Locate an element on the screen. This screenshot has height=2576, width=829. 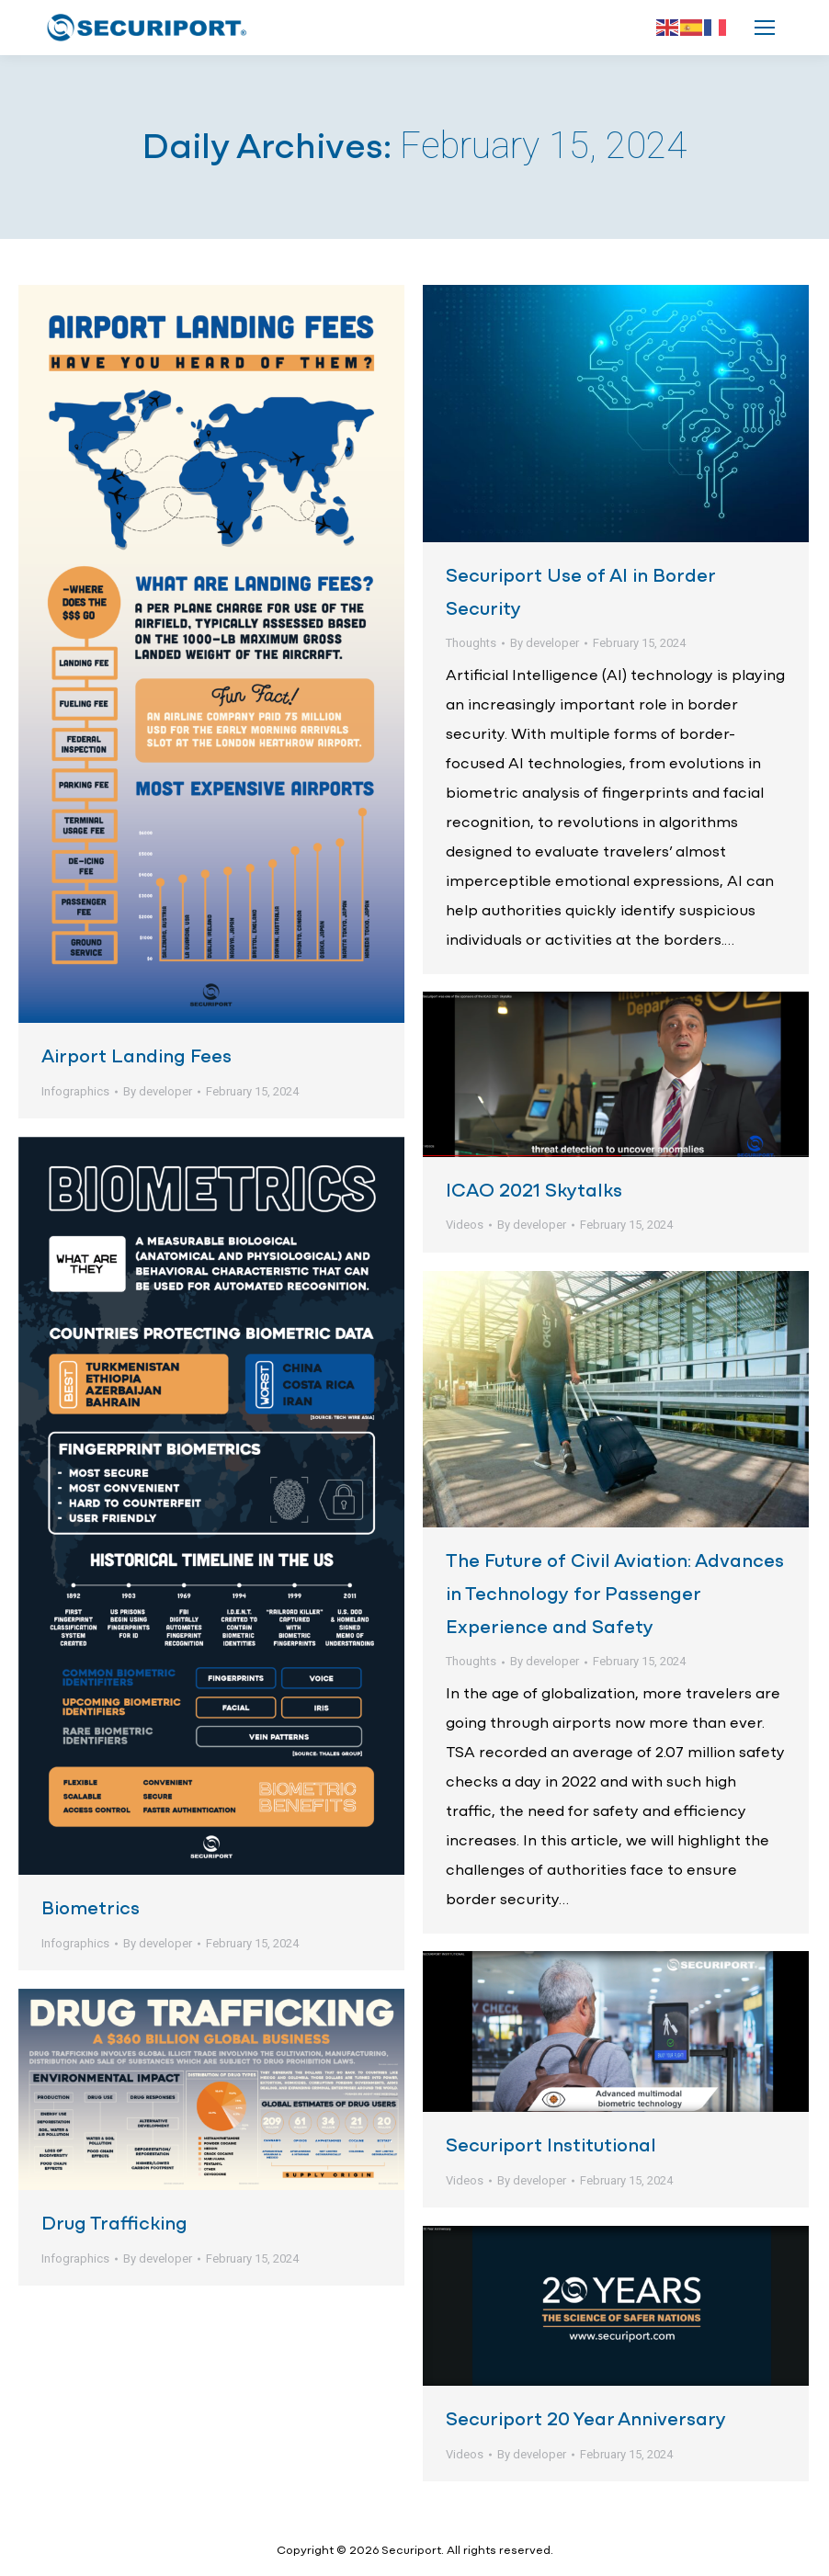
[Mobile menu icon] is located at coordinates (764, 27).